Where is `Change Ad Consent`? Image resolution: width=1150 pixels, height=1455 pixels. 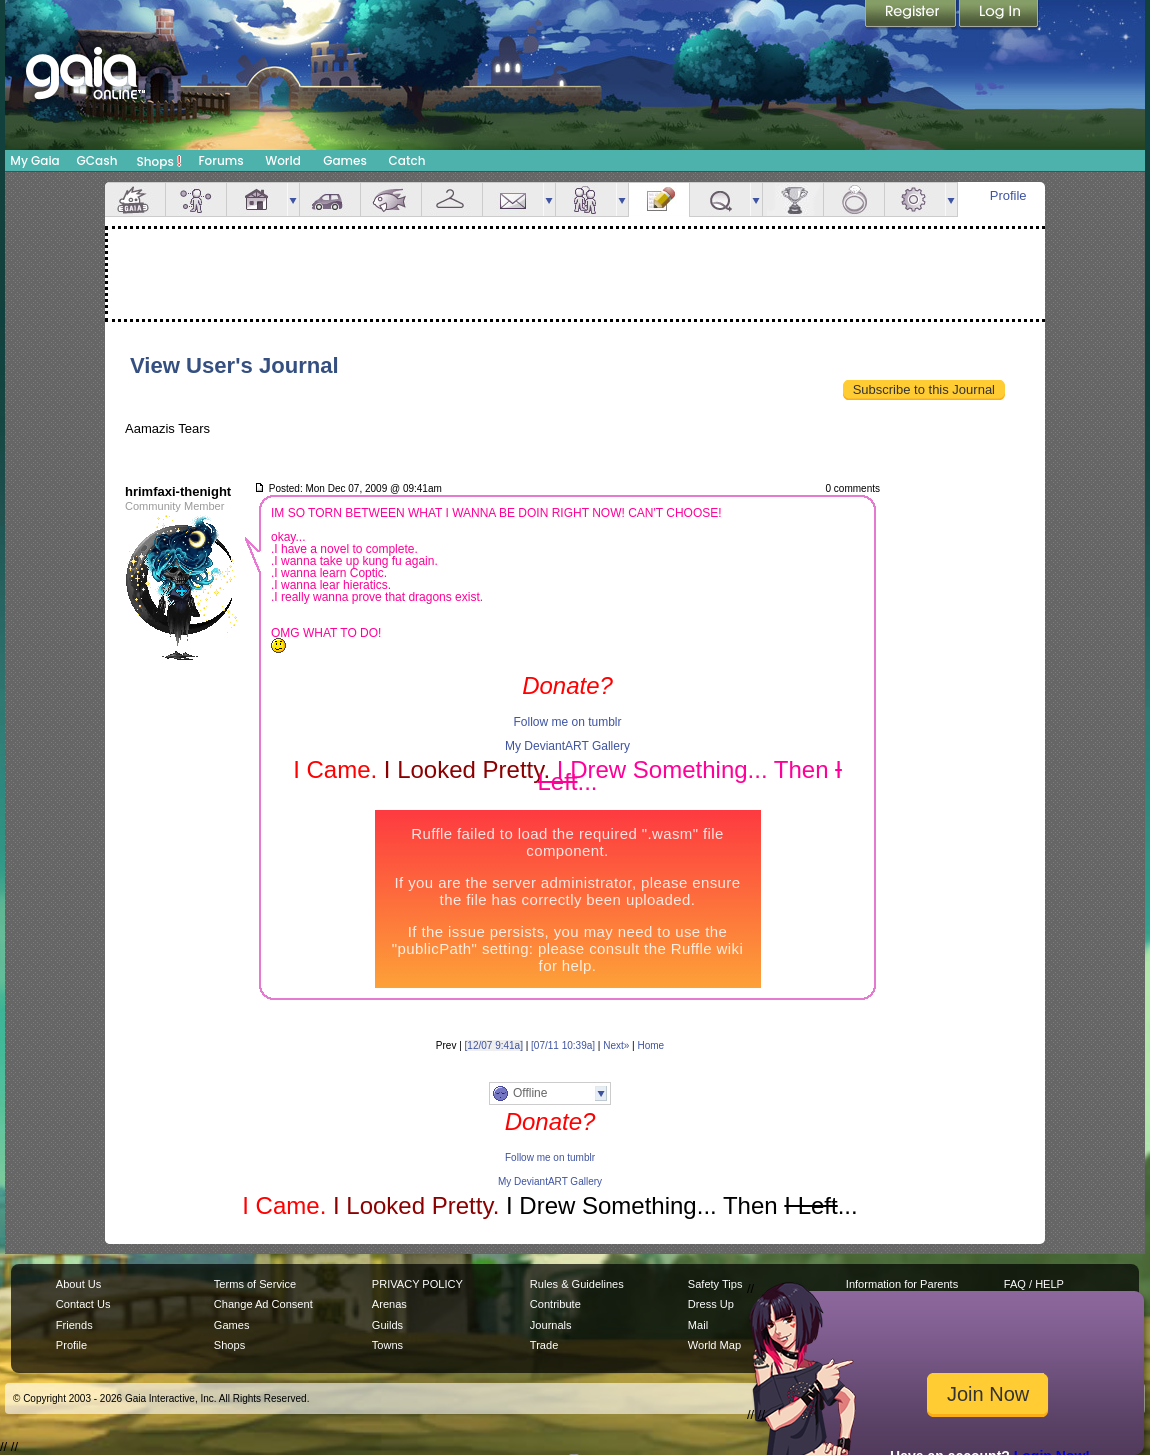
Change Ad Consent is located at coordinates (263, 1304).